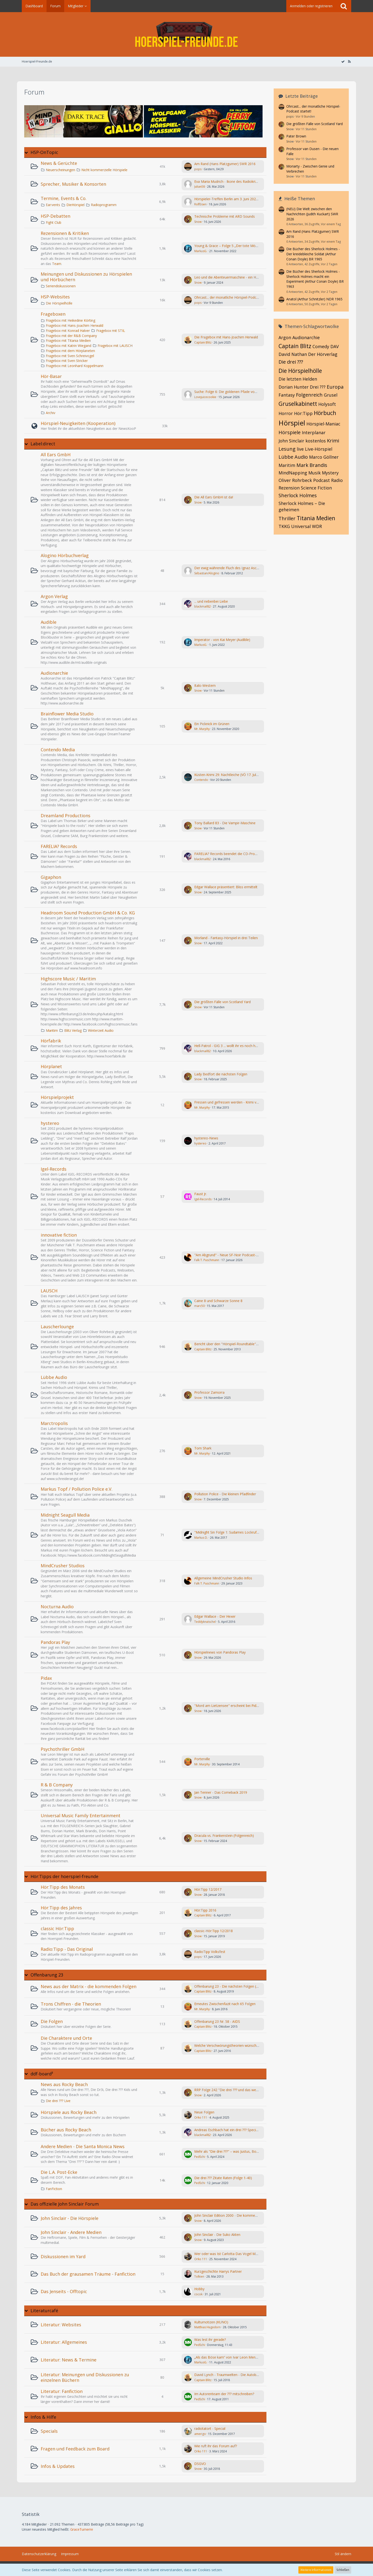 This screenshot has width=373, height=2576. What do you see at coordinates (220, 1652) in the screenshot?
I see `Hörspielnews von Pandoras Play` at bounding box center [220, 1652].